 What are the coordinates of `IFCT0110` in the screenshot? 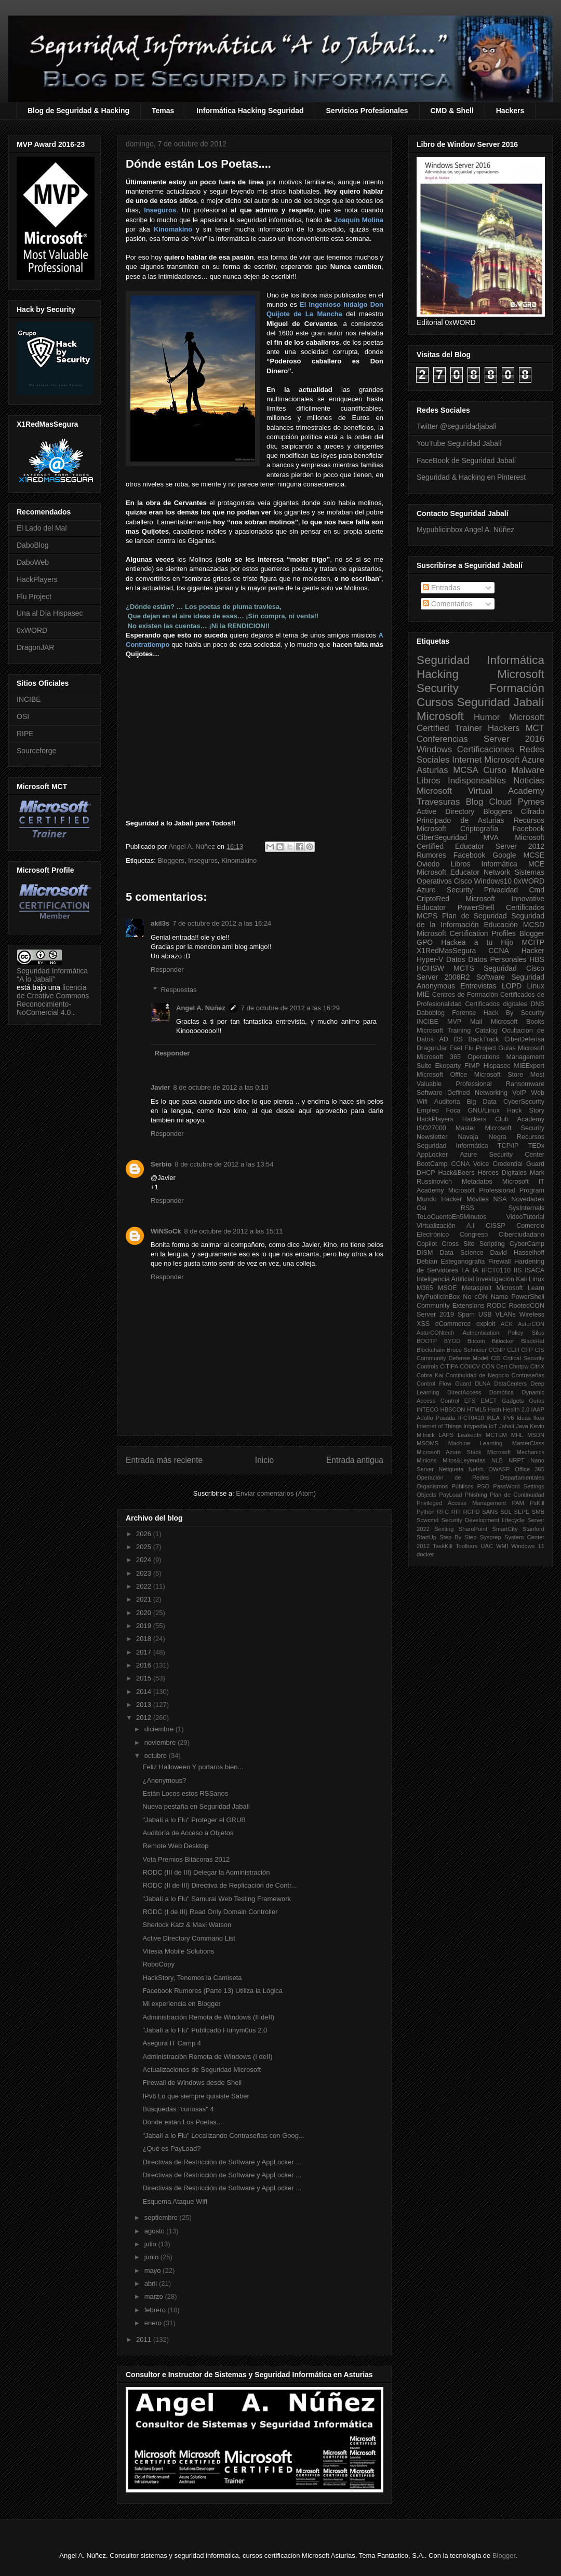 It's located at (496, 1270).